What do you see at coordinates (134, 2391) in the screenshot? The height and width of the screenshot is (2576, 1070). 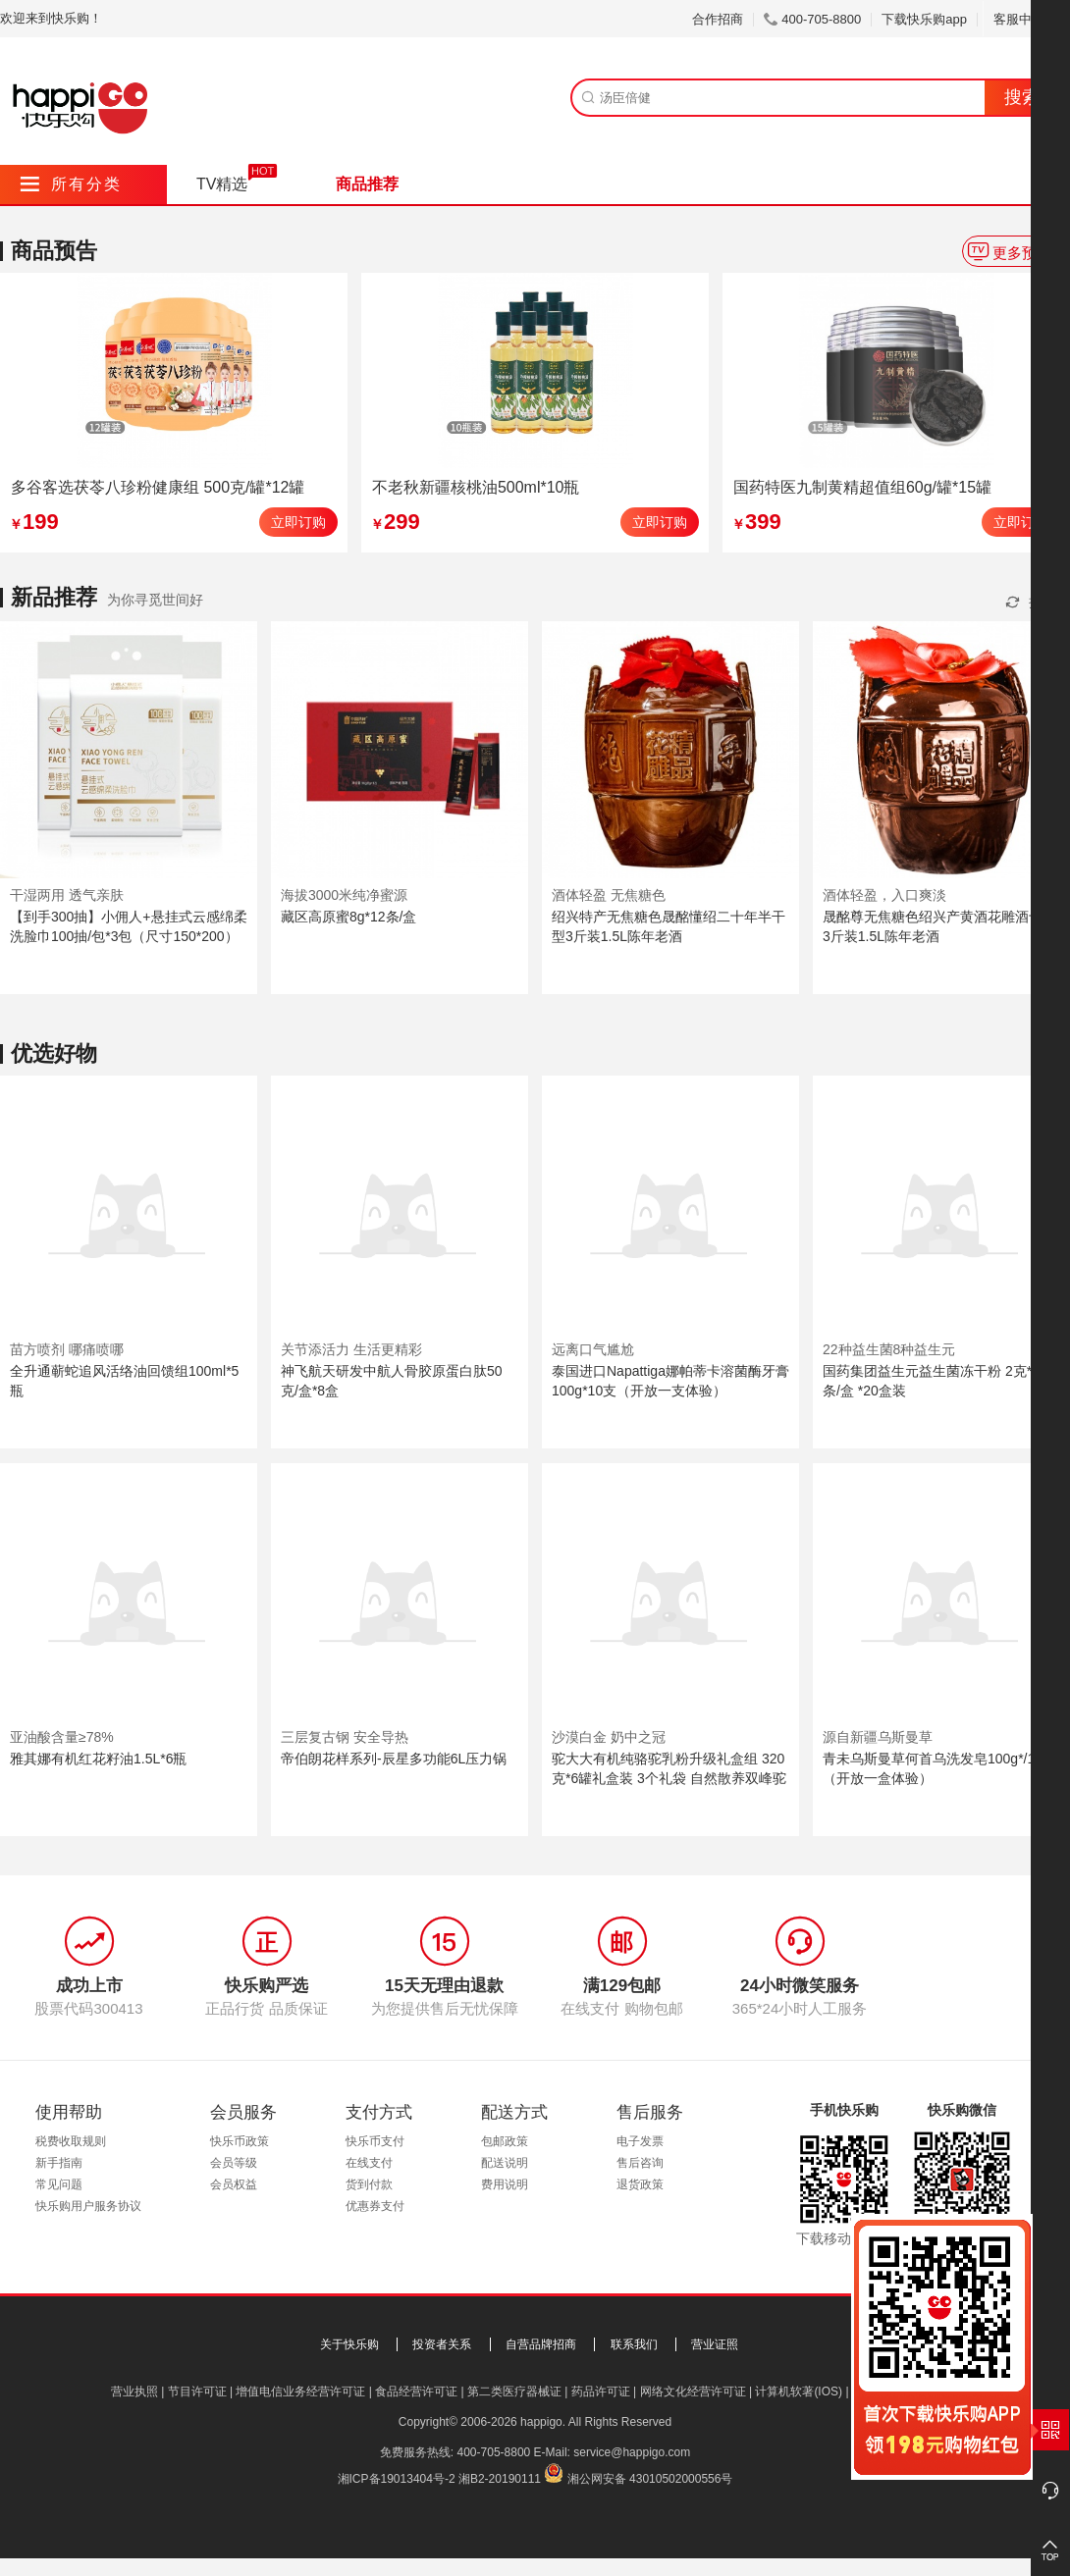 I see `营业执照` at bounding box center [134, 2391].